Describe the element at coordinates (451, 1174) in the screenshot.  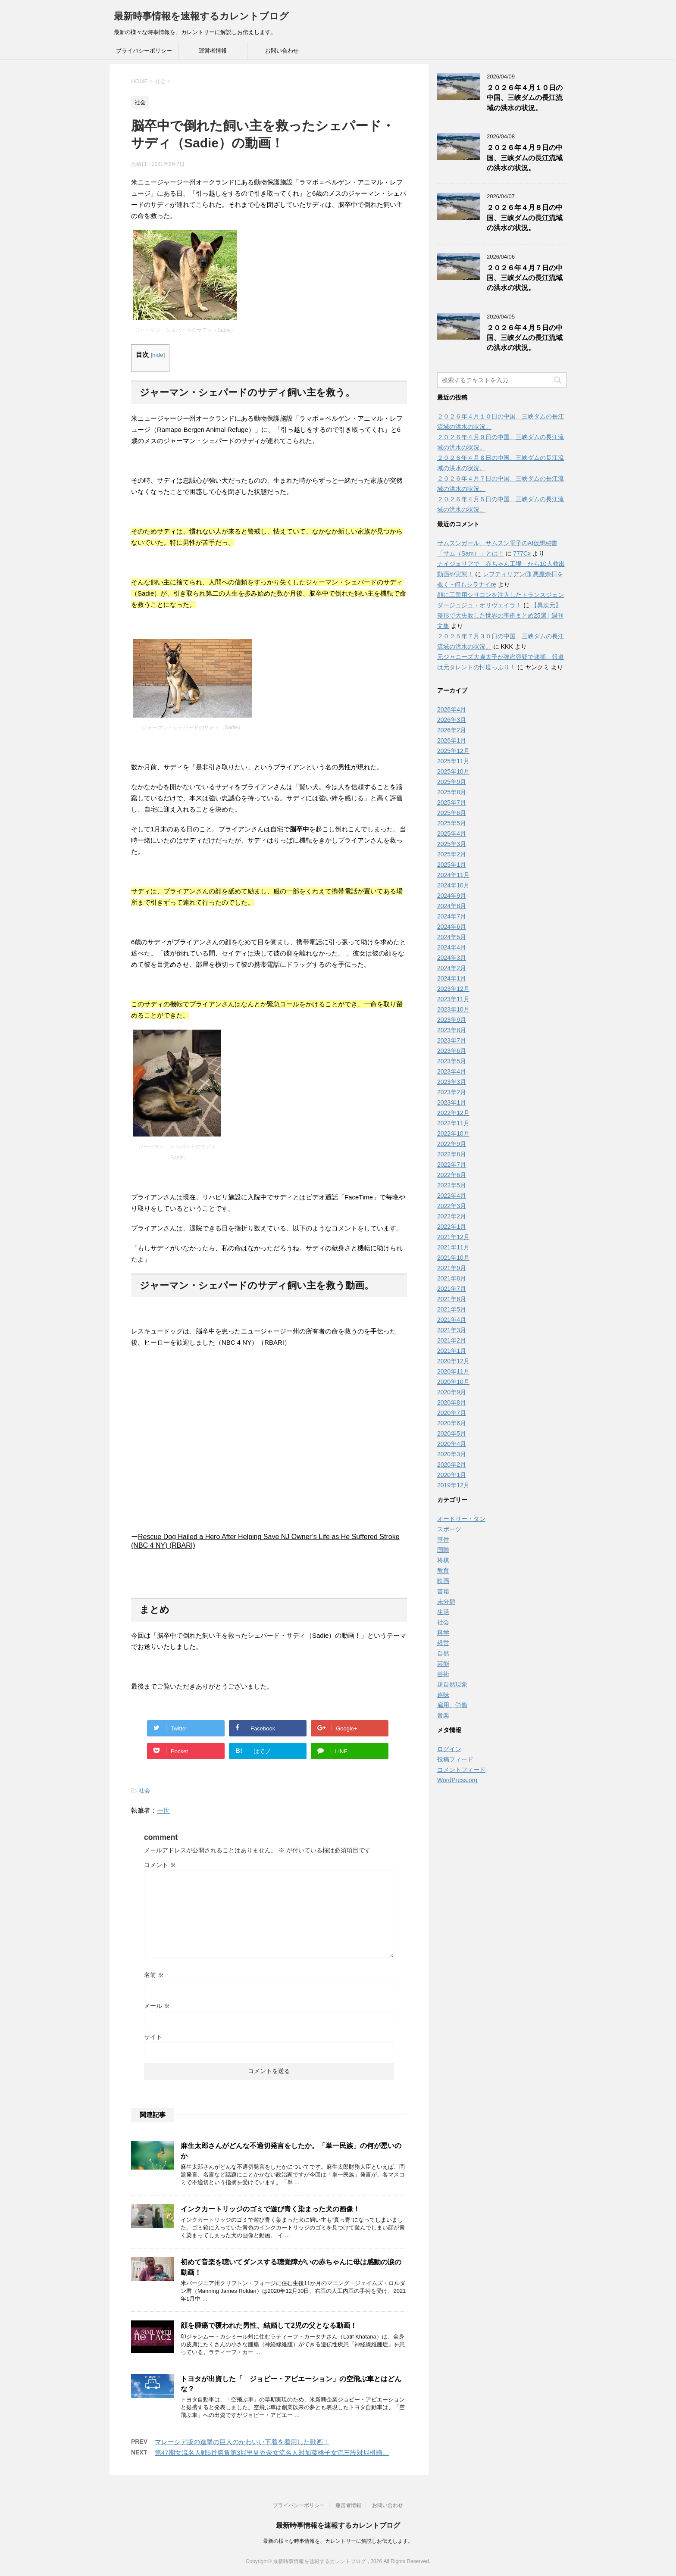
I see `2022年6月` at that location.